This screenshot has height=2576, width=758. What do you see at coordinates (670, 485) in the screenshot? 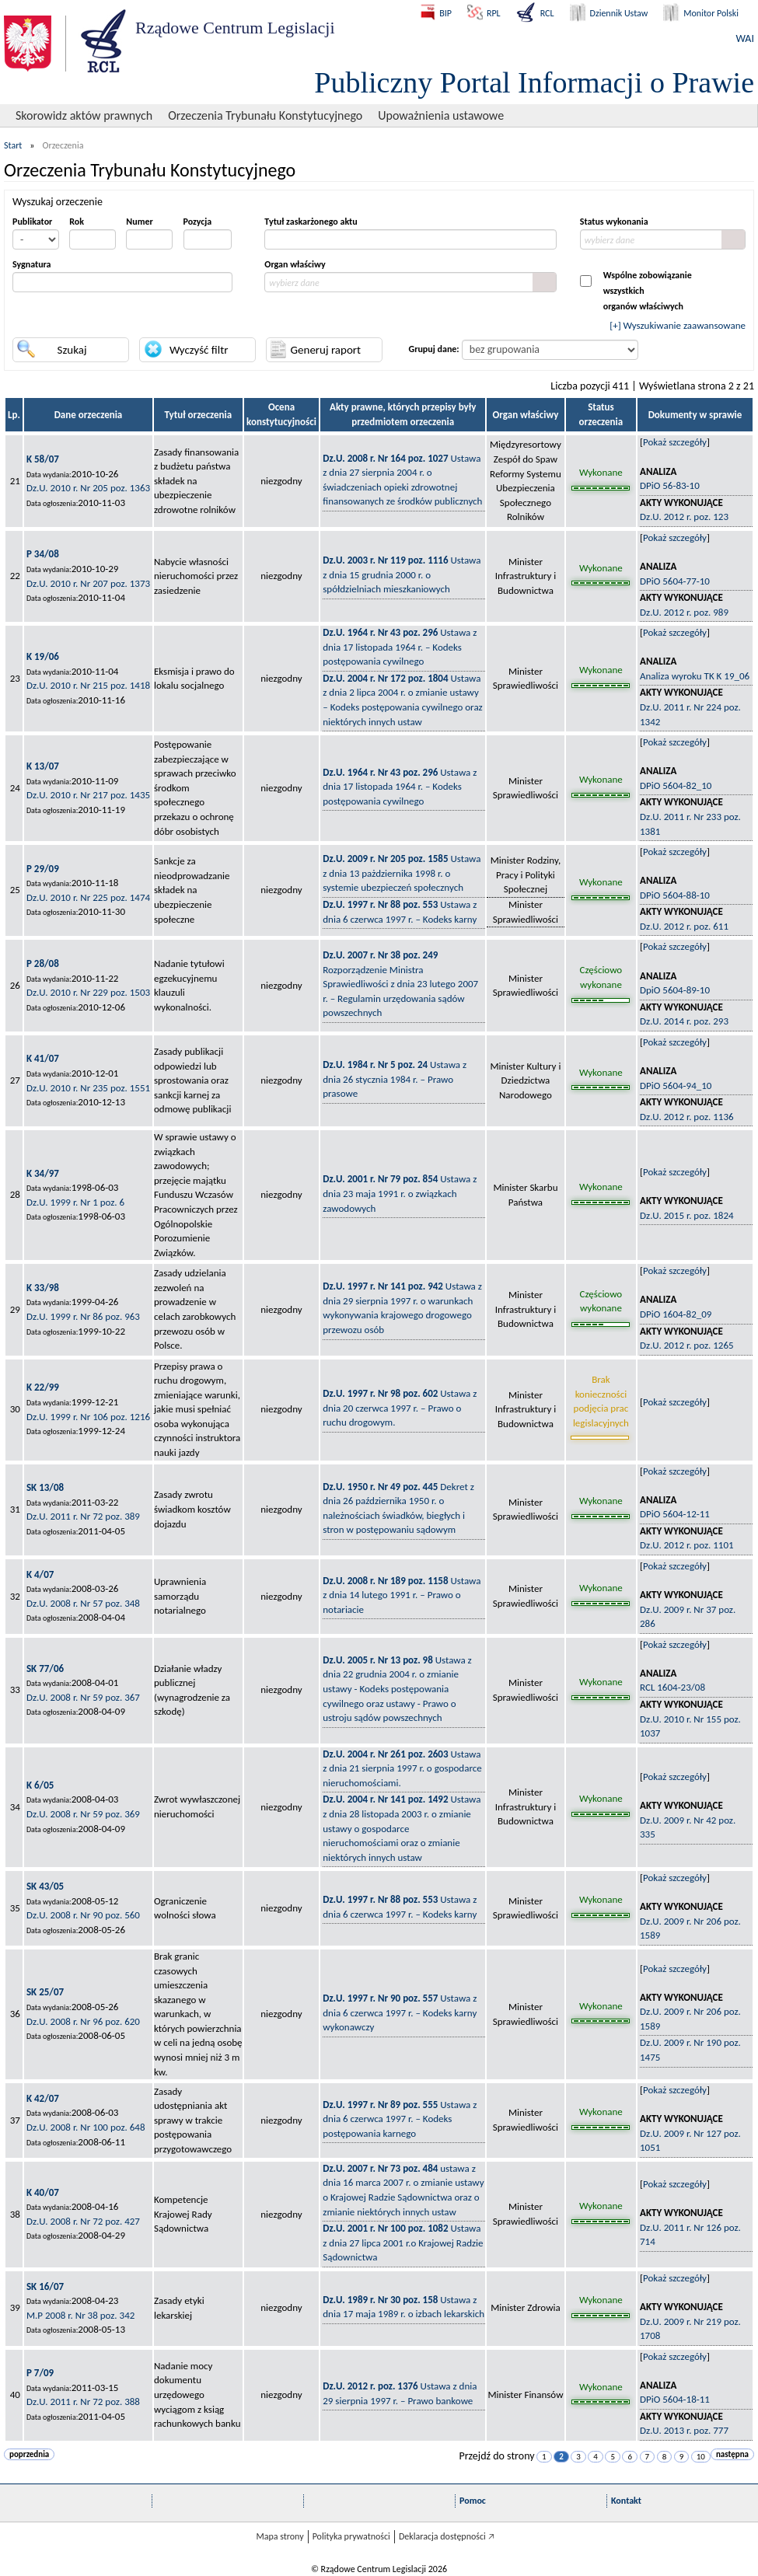
I see `DPiO 56-83-10` at bounding box center [670, 485].